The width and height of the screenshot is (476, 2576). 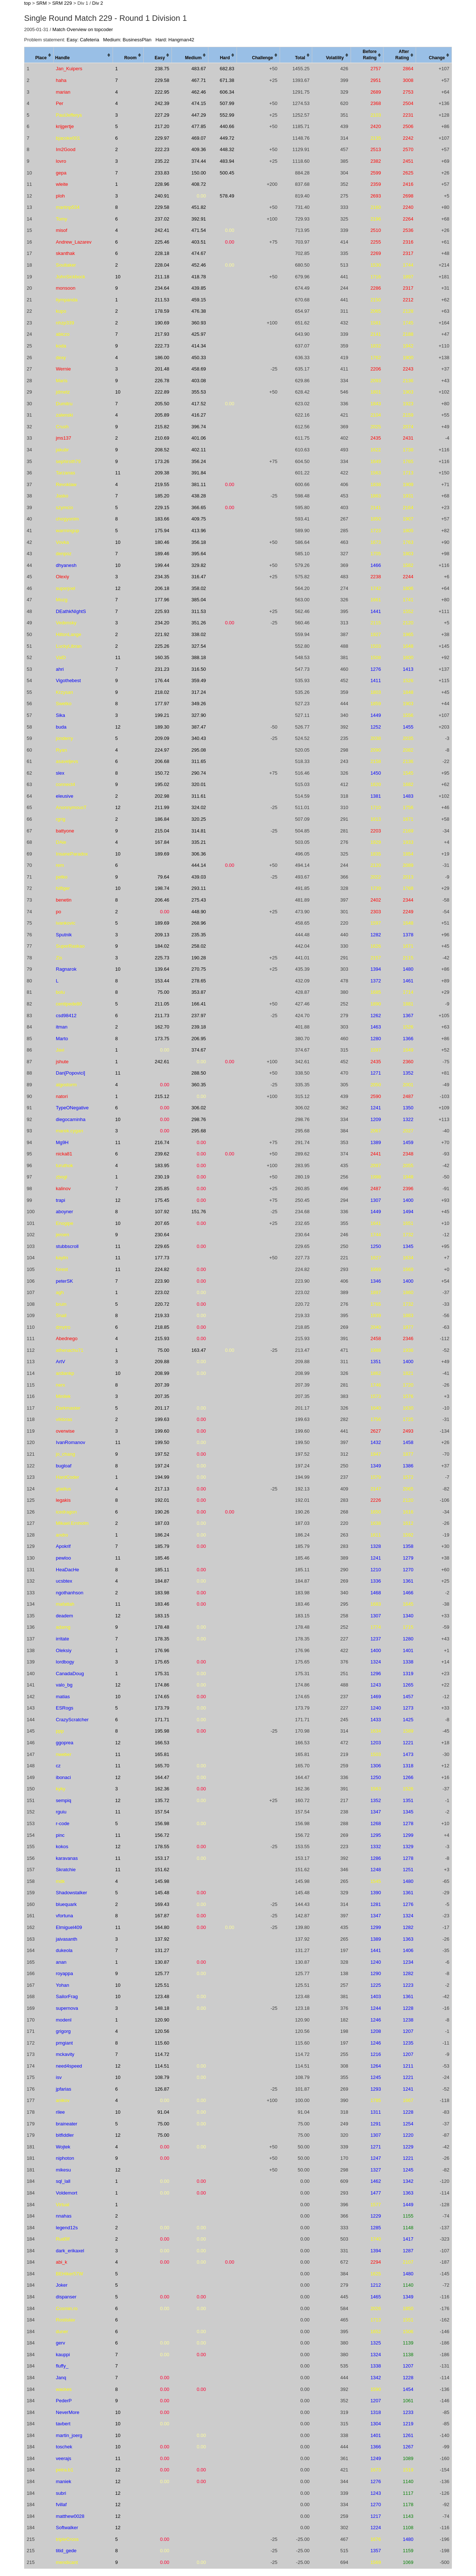 I want to click on grigorg, so click(x=63, y=2031).